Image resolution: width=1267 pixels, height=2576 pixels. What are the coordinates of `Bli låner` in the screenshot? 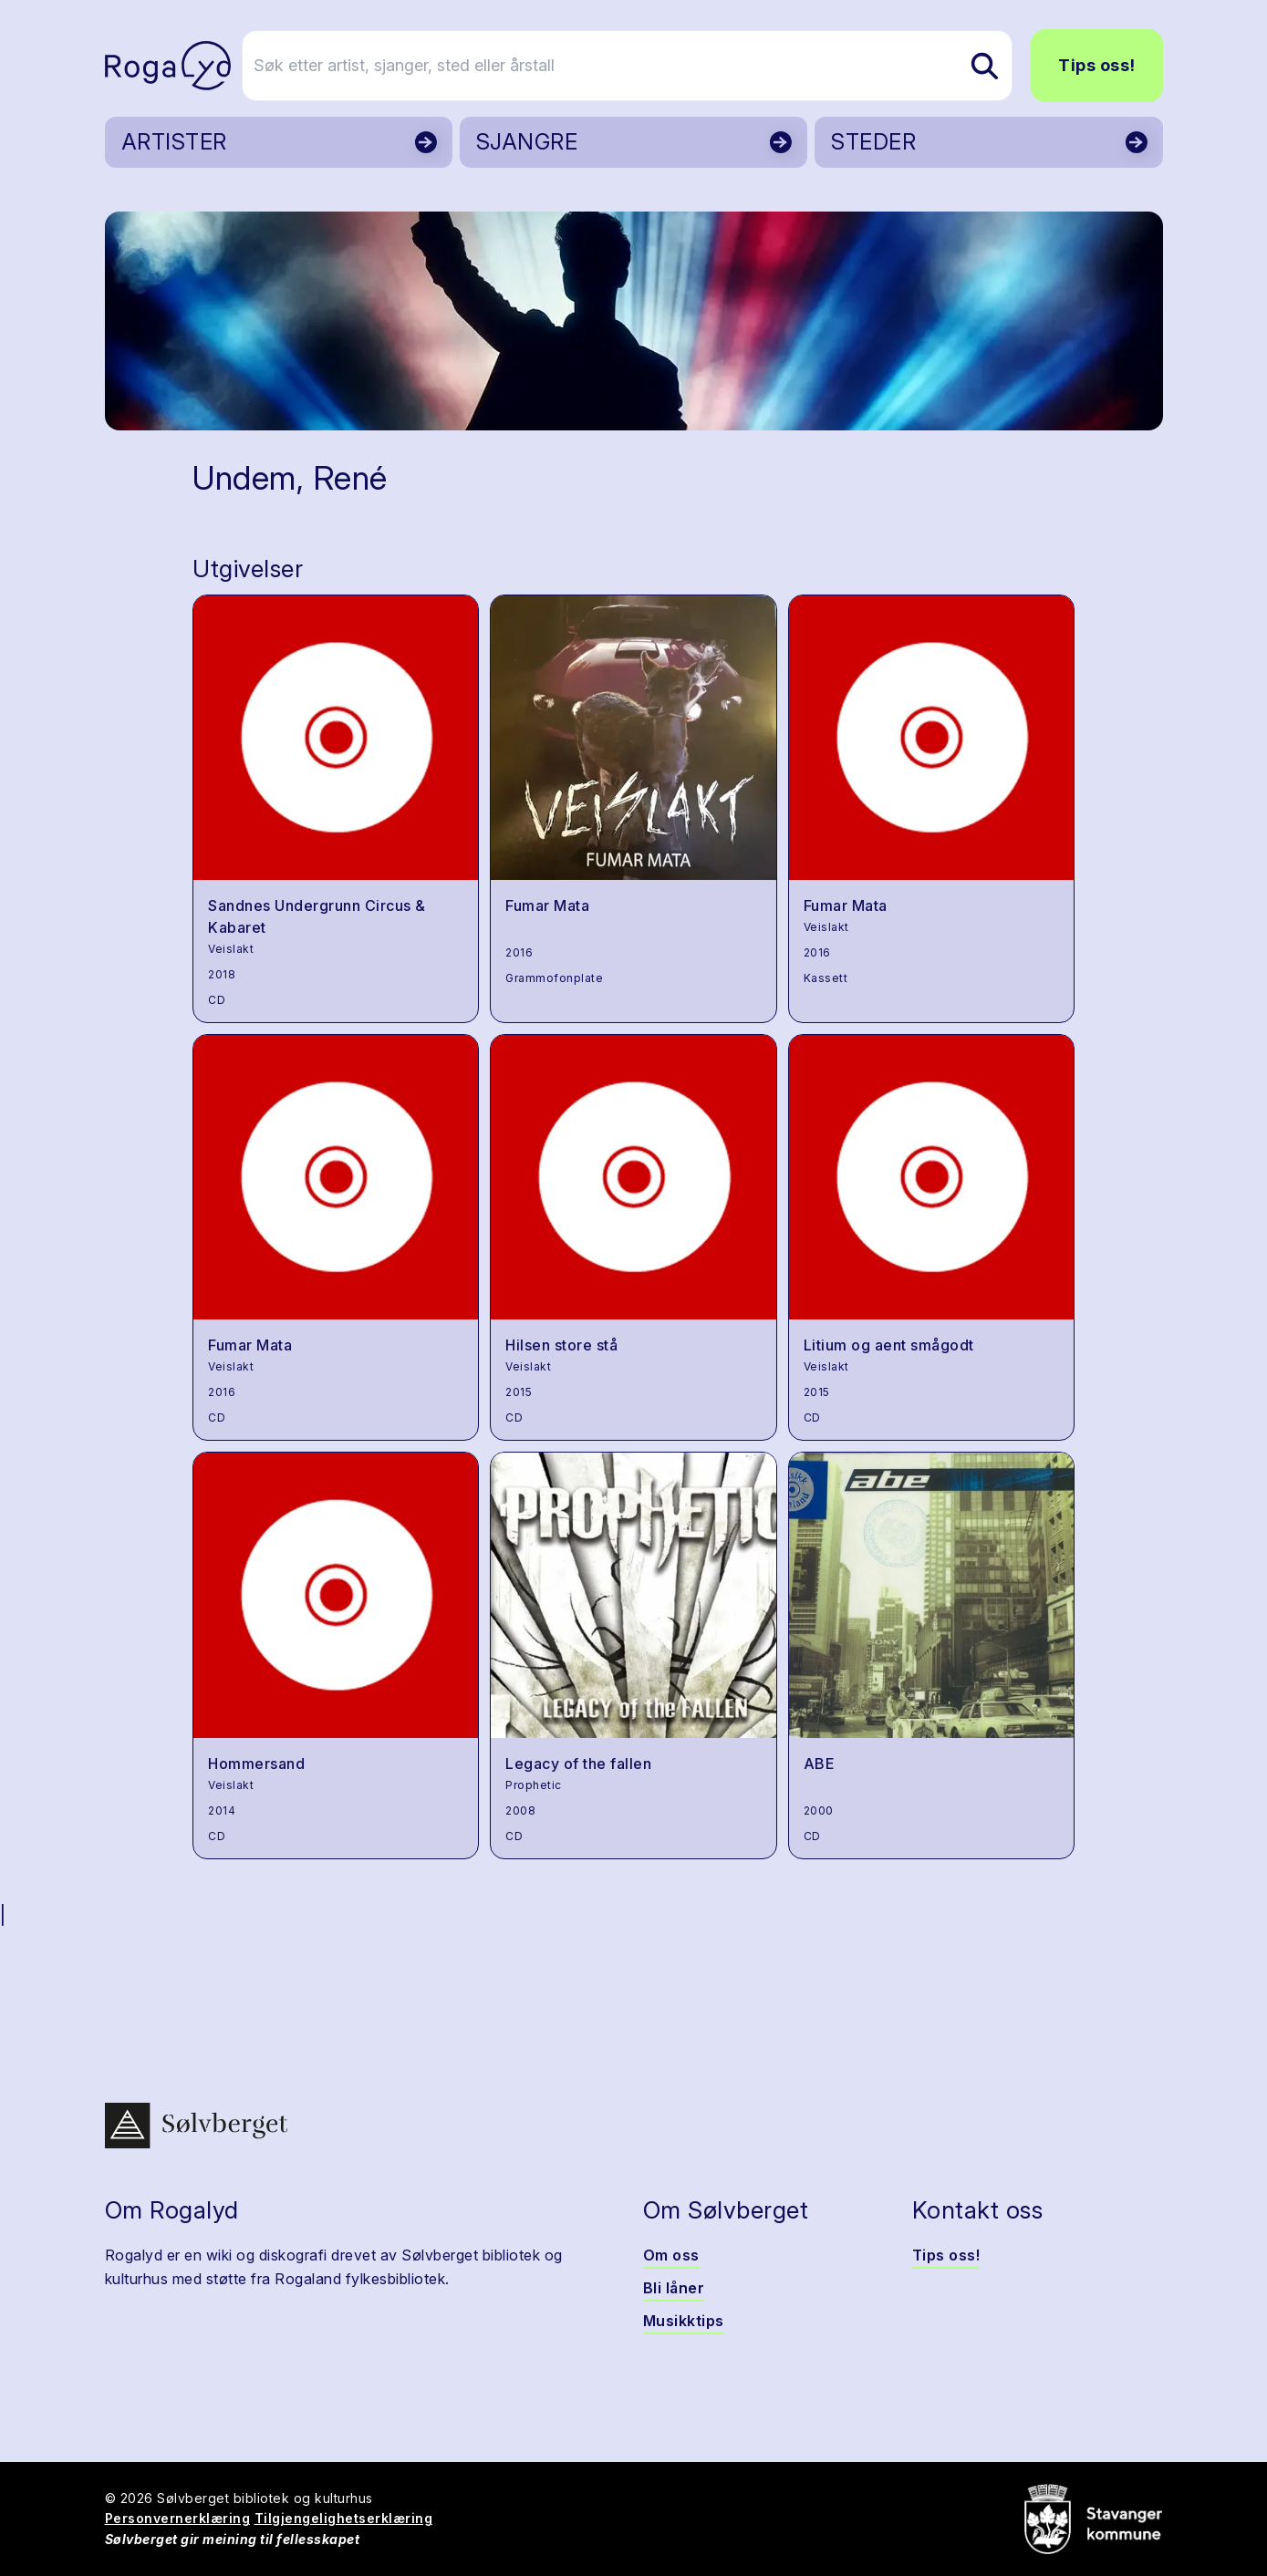 It's located at (674, 2288).